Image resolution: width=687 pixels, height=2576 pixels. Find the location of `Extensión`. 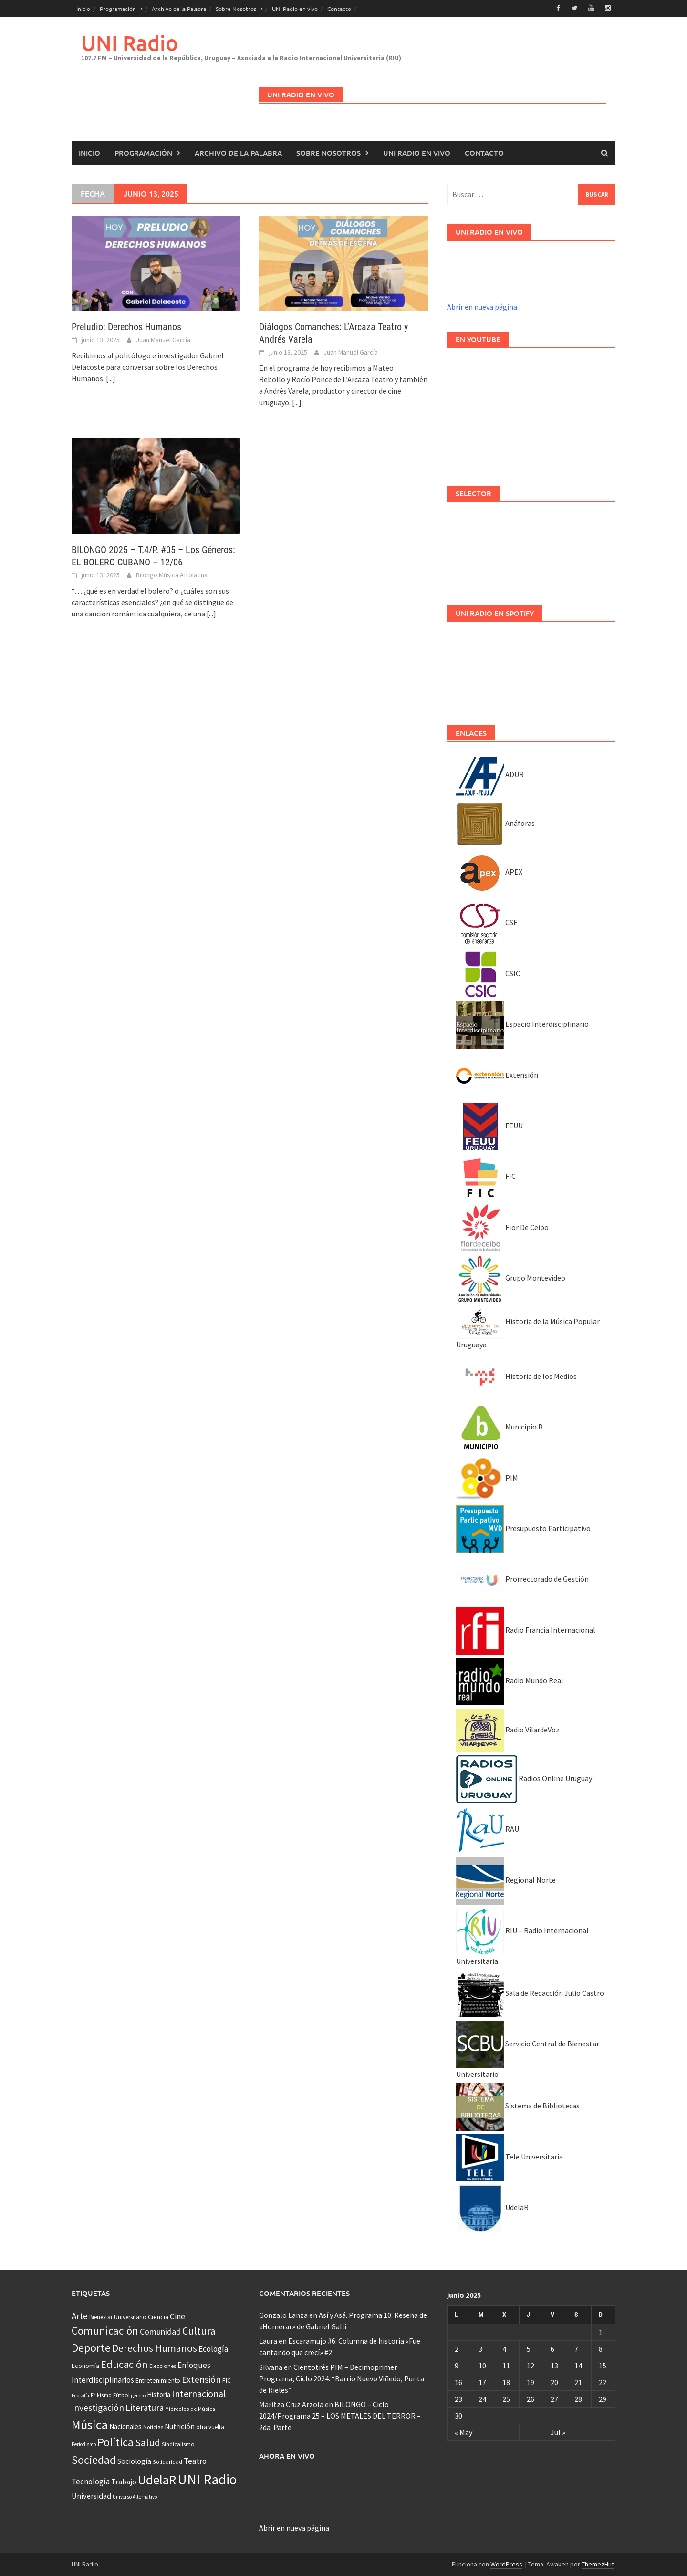

Extensión is located at coordinates (497, 1074).